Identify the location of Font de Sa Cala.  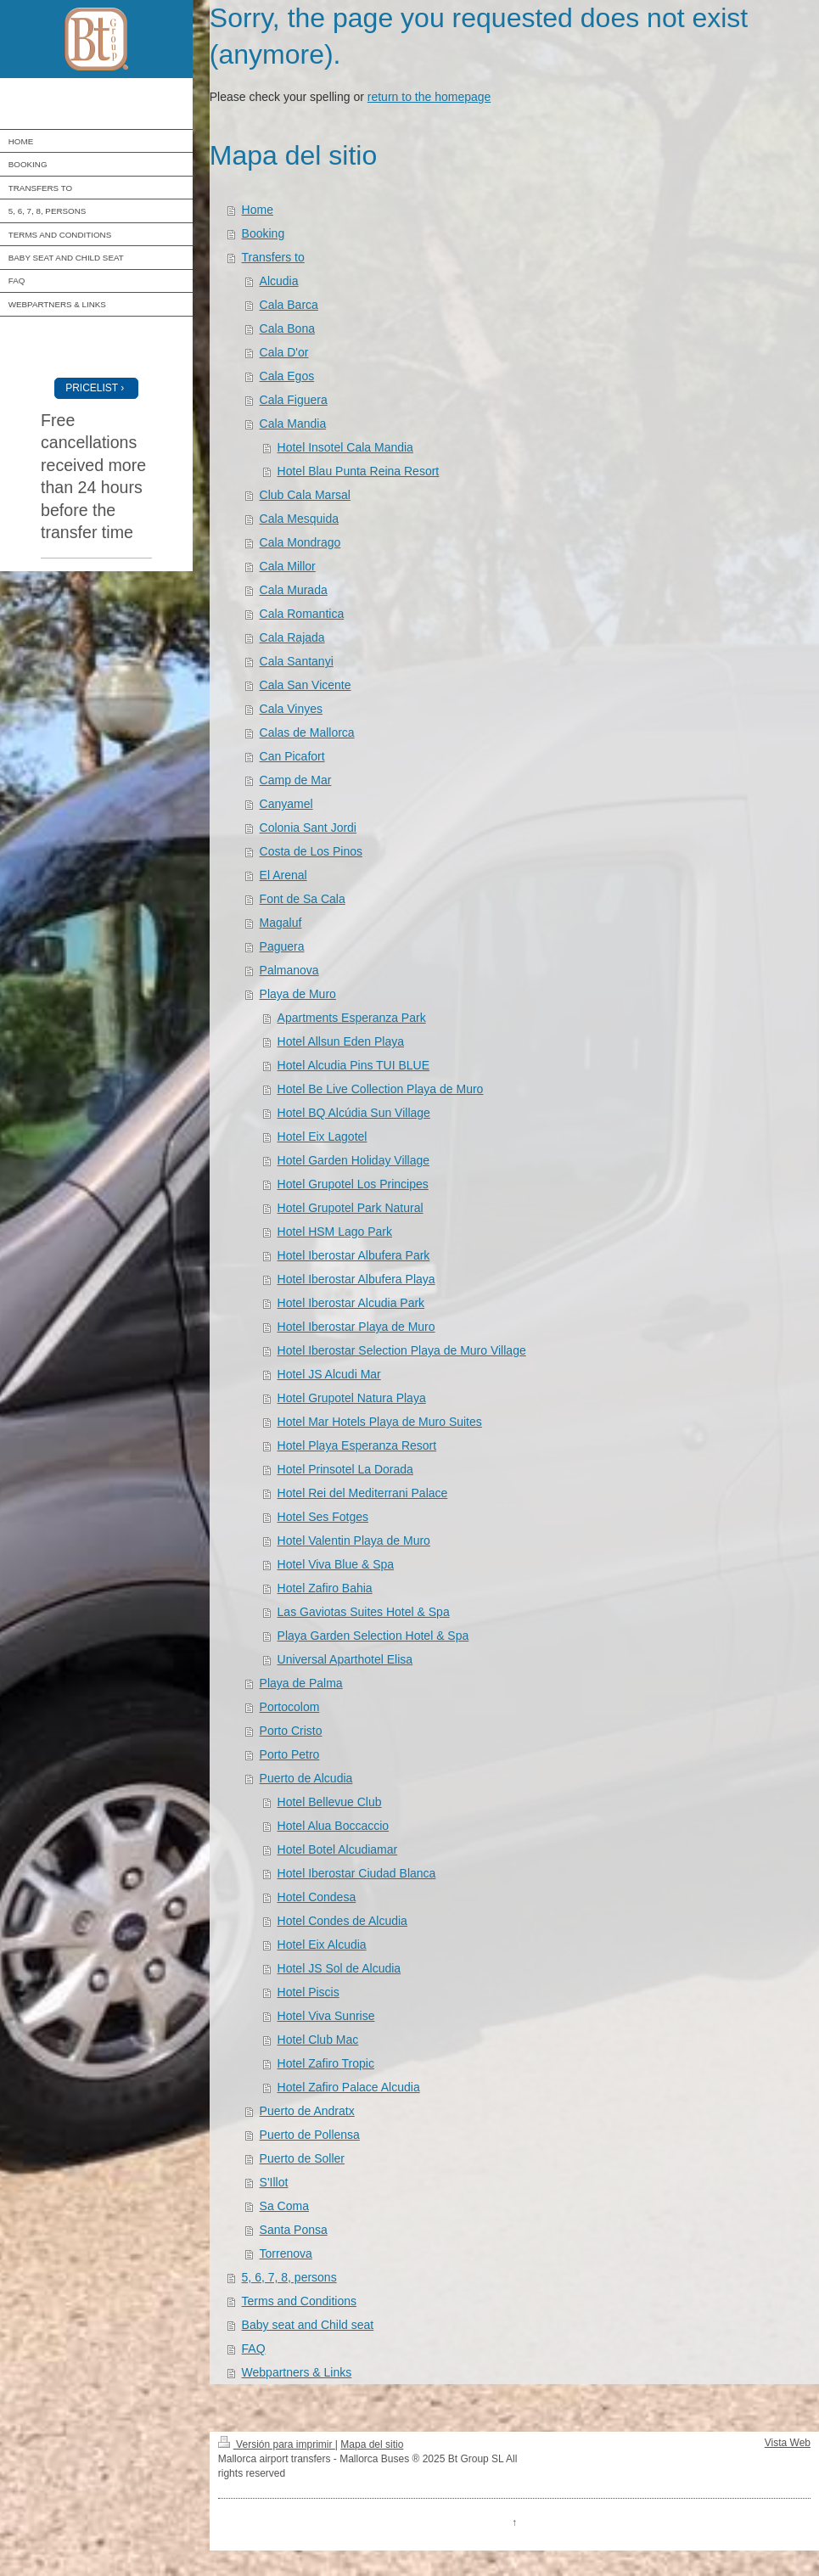
(302, 899).